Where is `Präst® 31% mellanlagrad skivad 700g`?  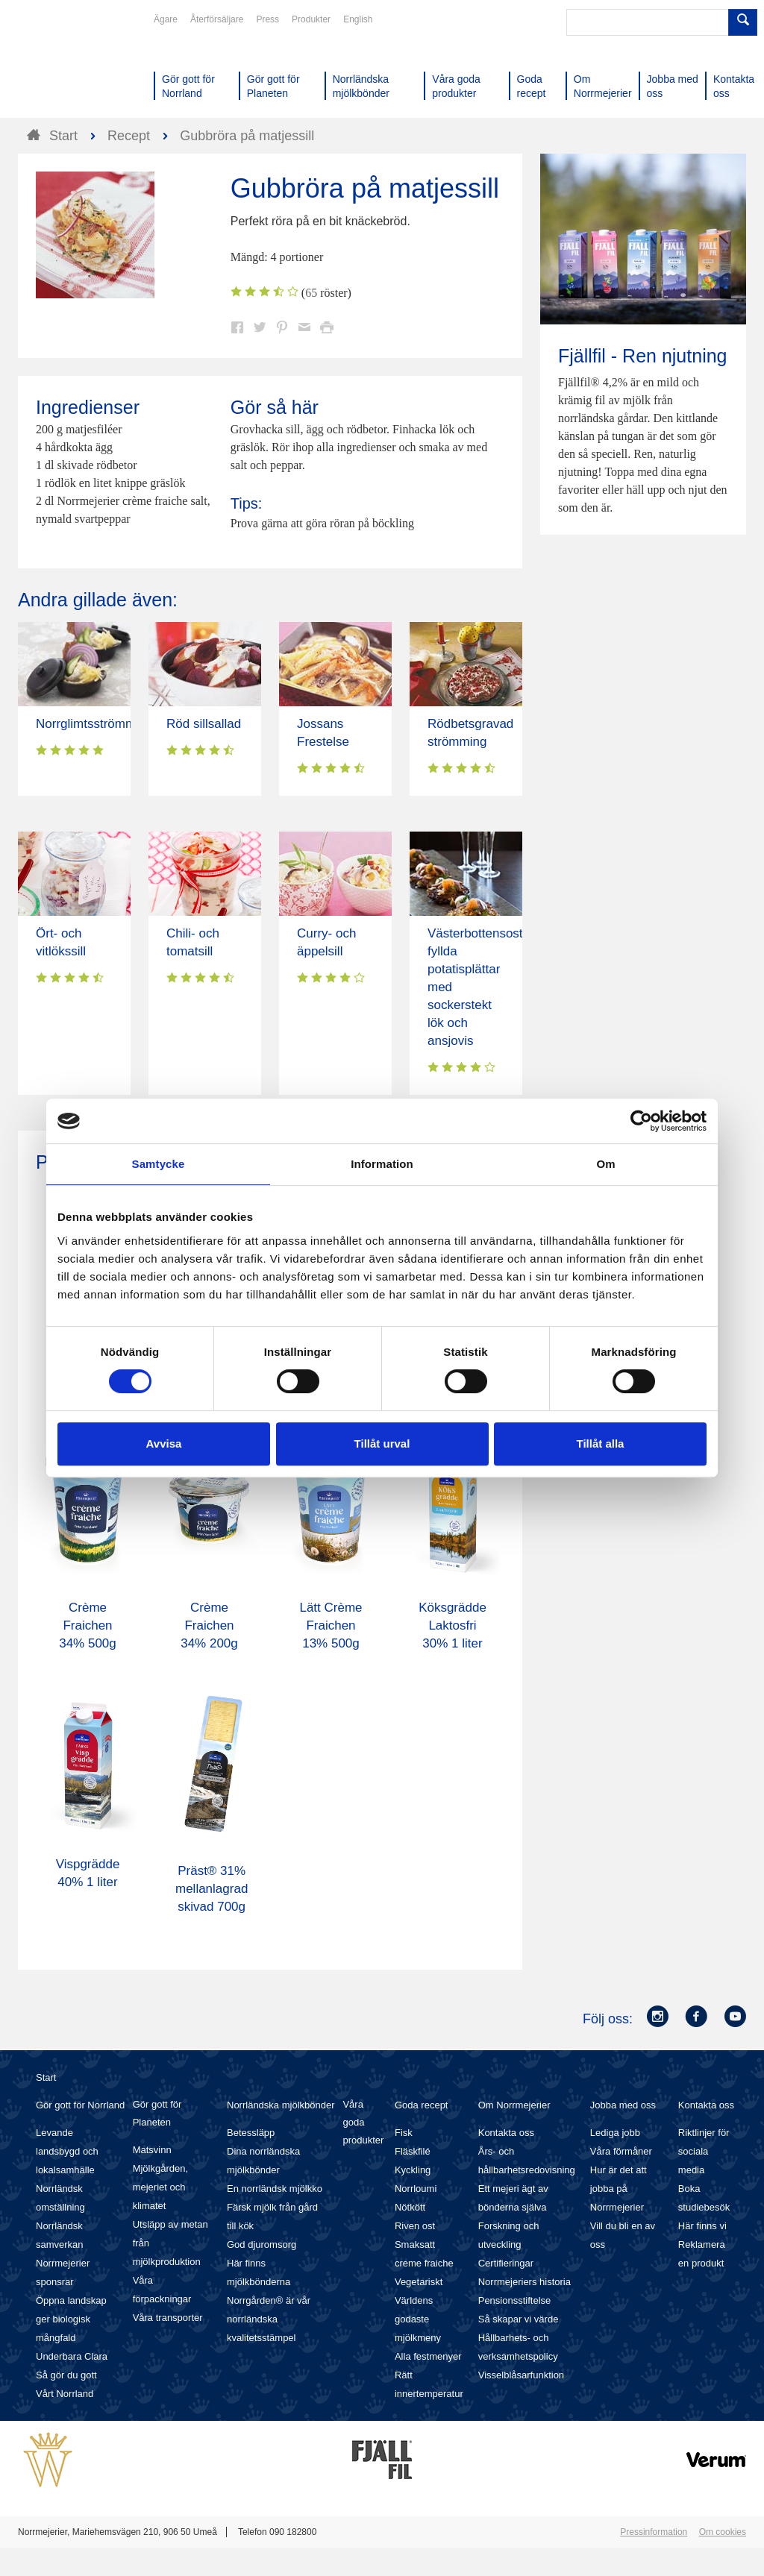 Präst® 31% mellanlagrad skivad 700g is located at coordinates (211, 1889).